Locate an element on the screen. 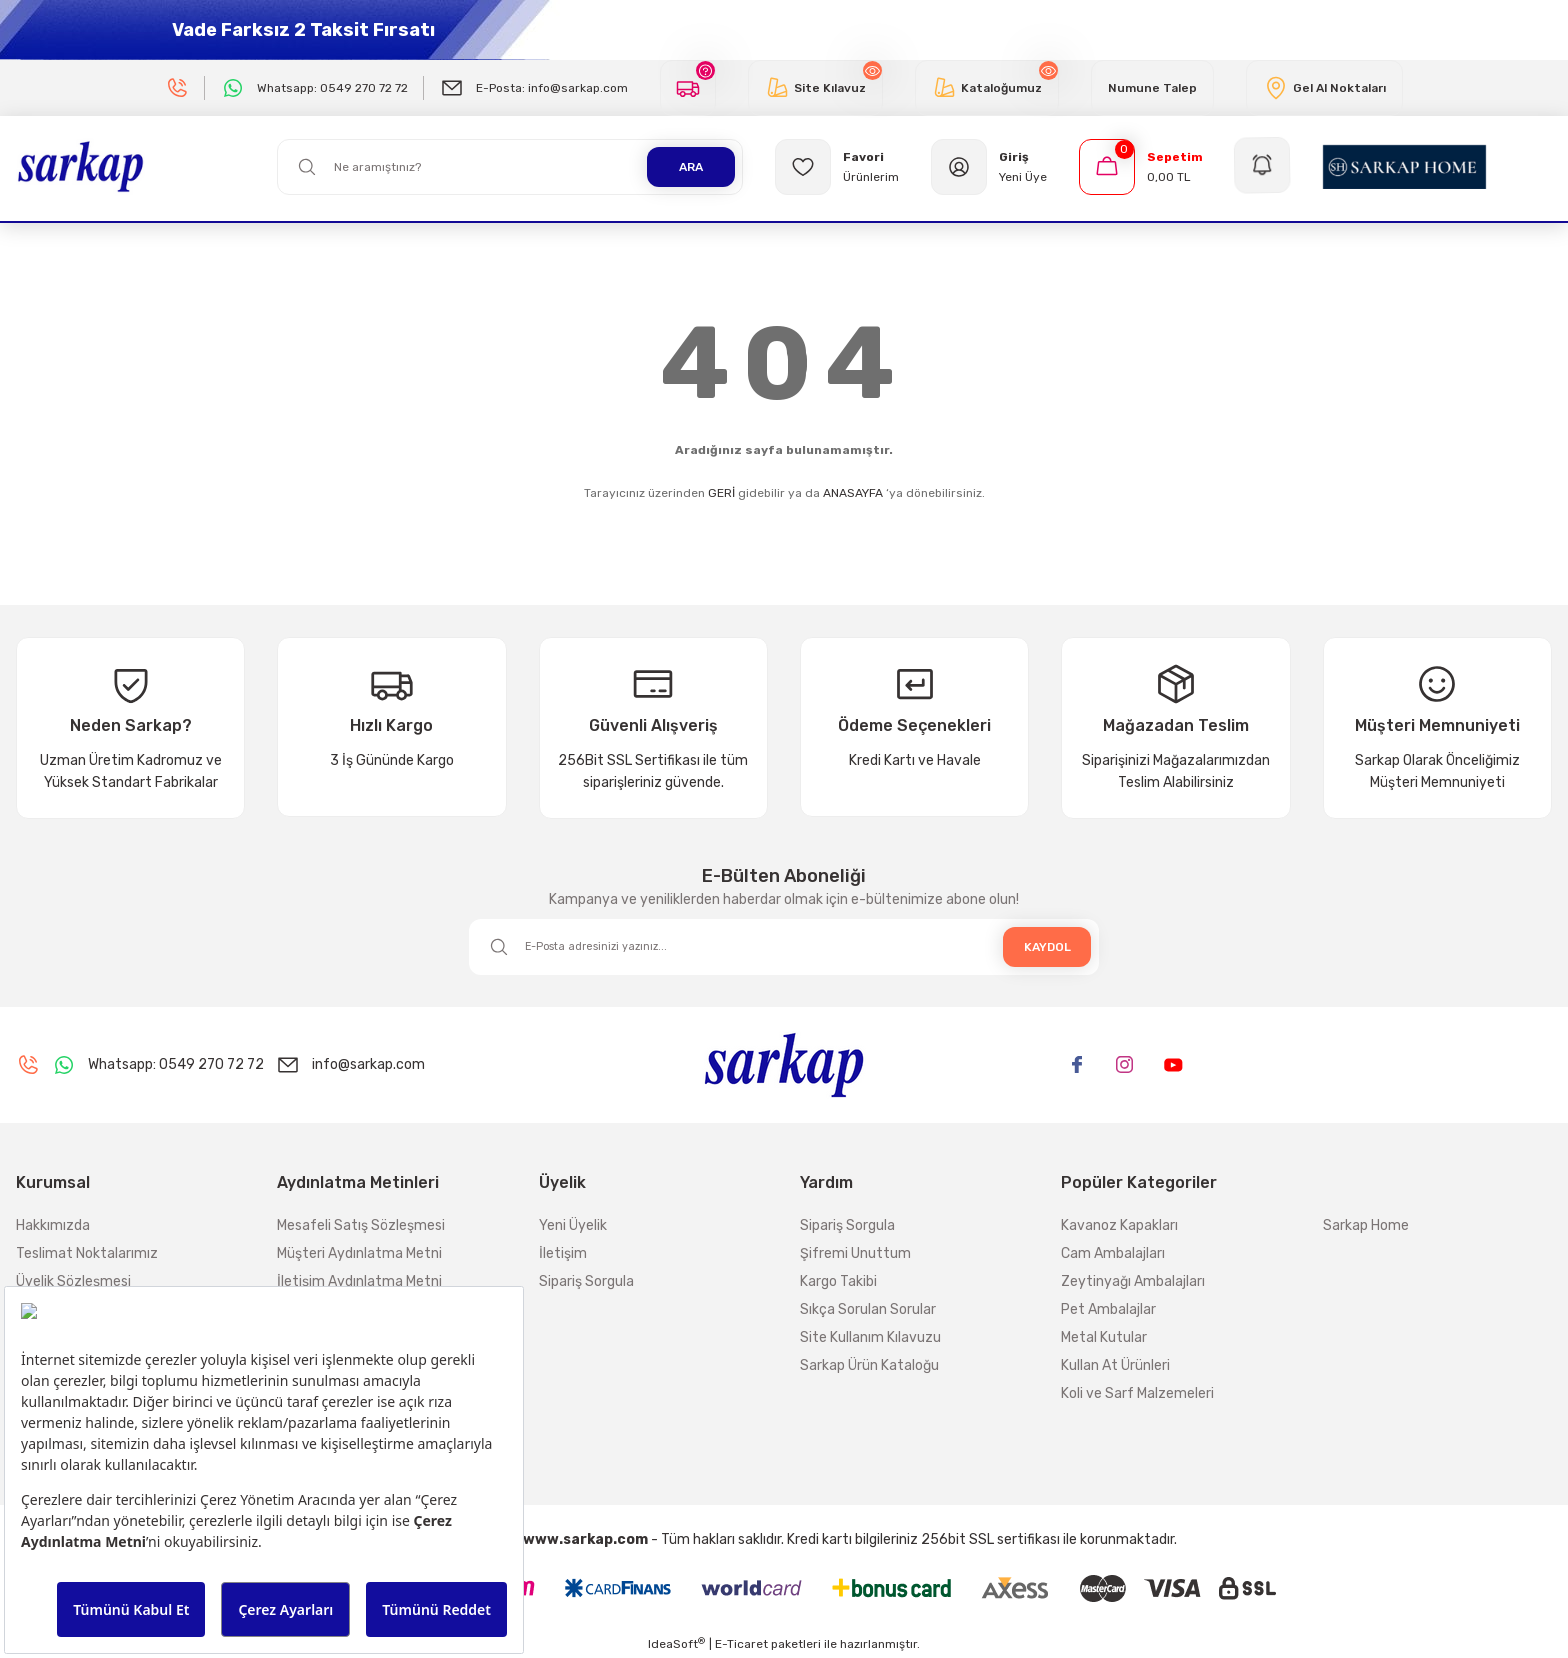 Image resolution: width=1568 pixels, height=1658 pixels. Üyelik Sözleşmesi is located at coordinates (73, 1281).